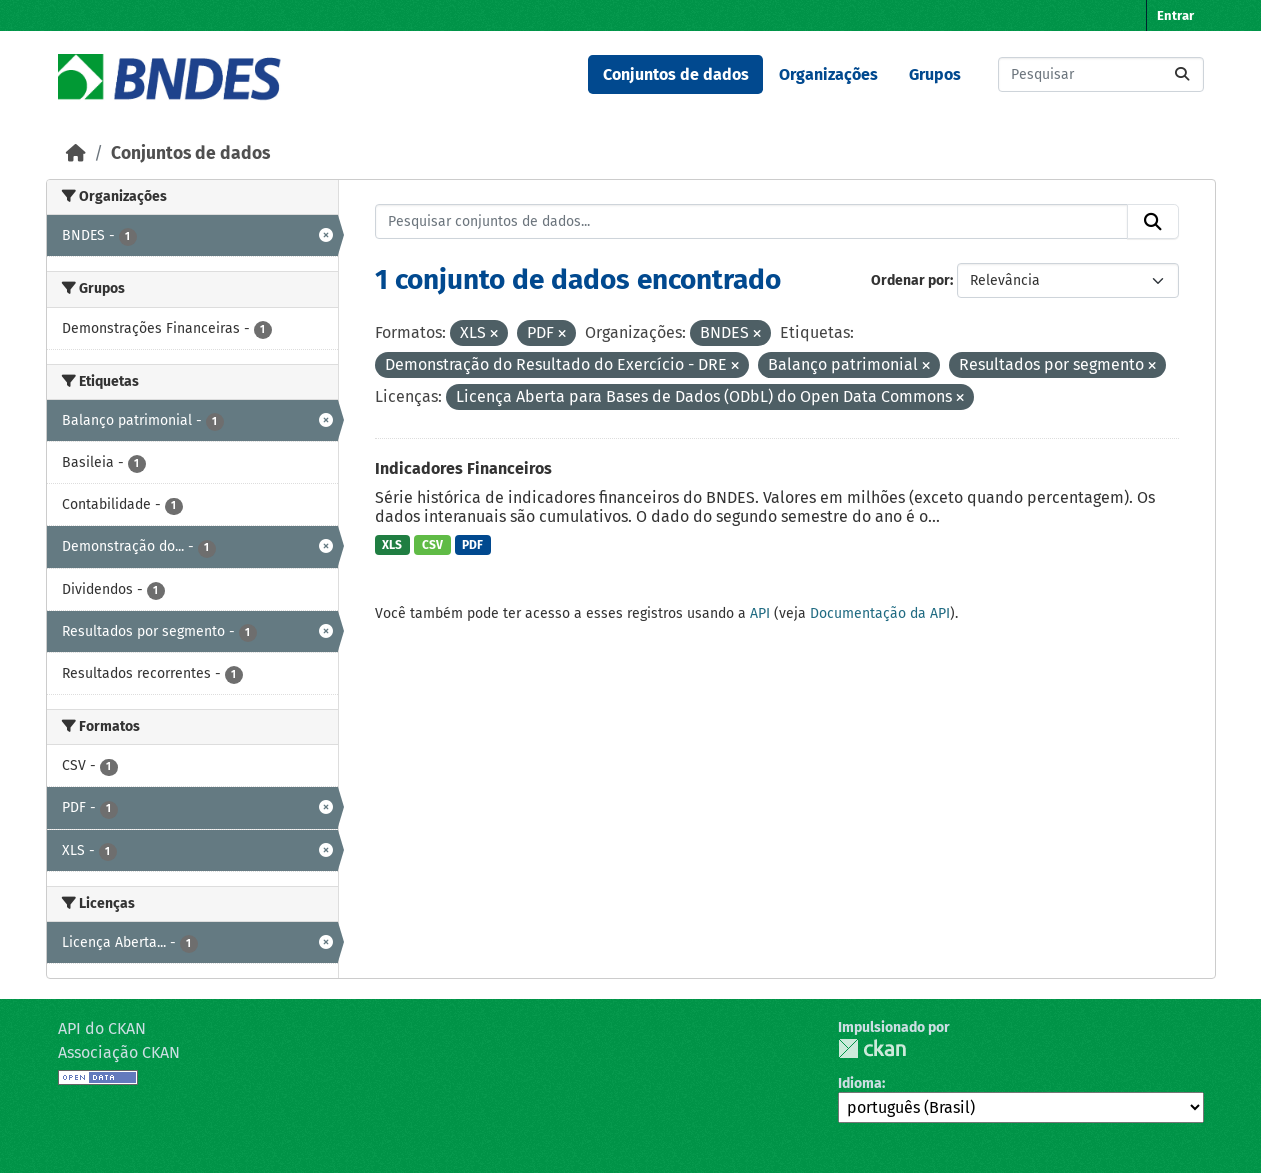  Describe the element at coordinates (860, 1083) in the screenshot. I see `Idioma` at that location.